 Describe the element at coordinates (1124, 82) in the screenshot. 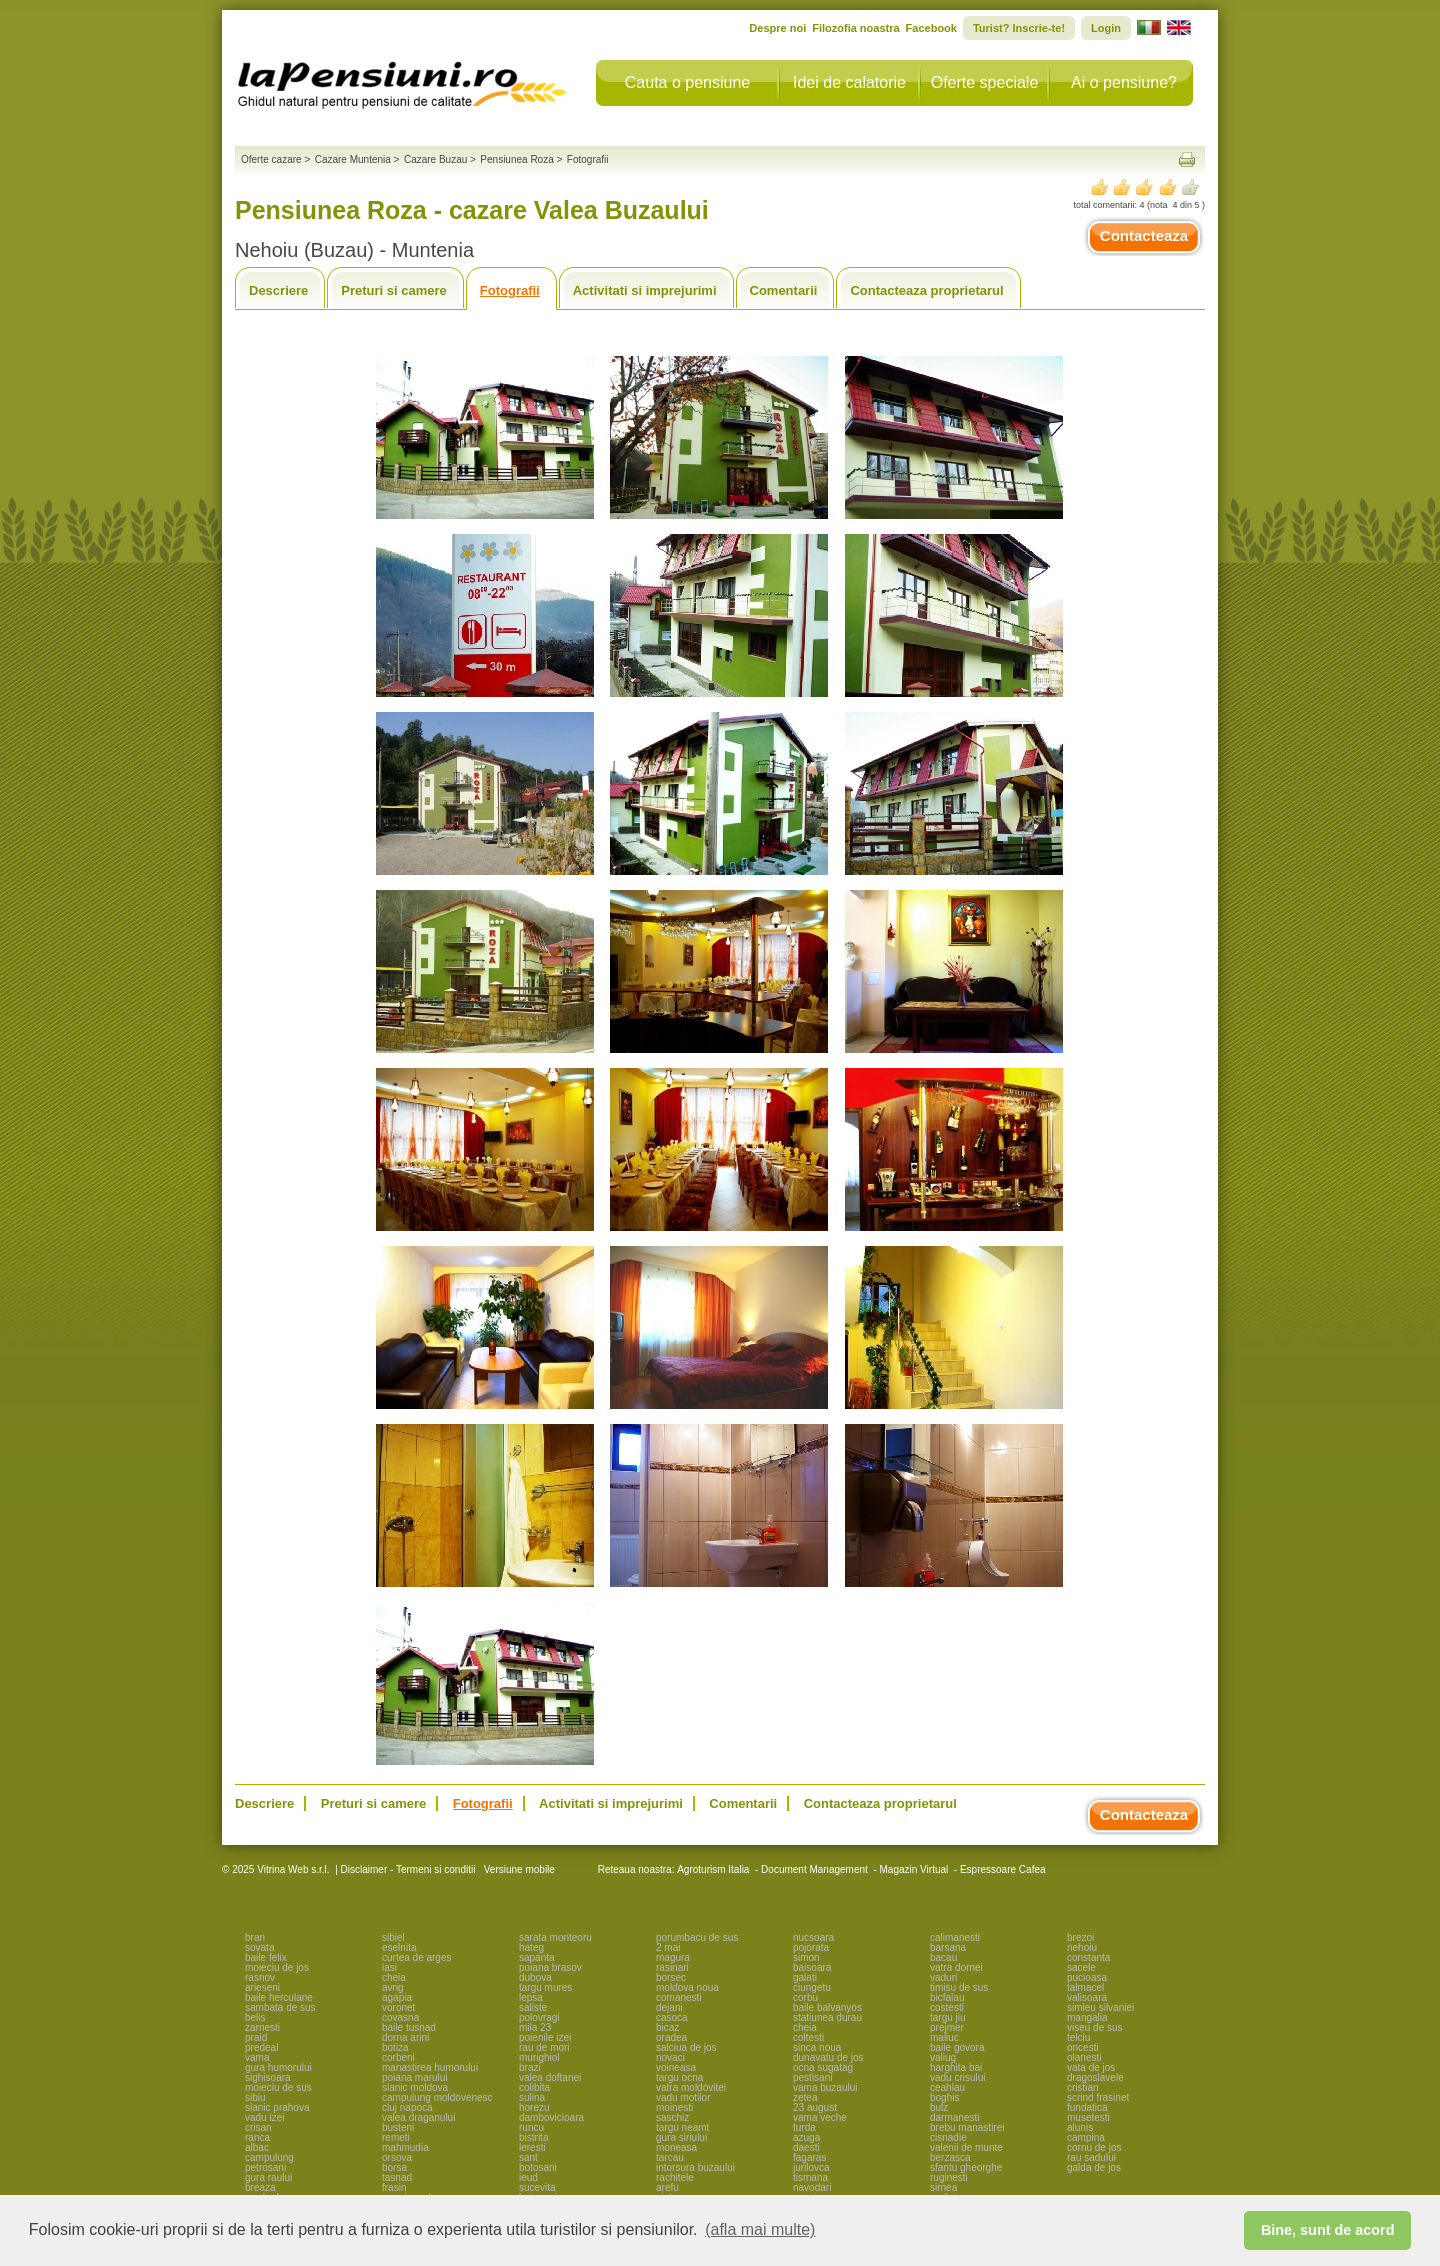

I see `Ai o pensiune?` at that location.